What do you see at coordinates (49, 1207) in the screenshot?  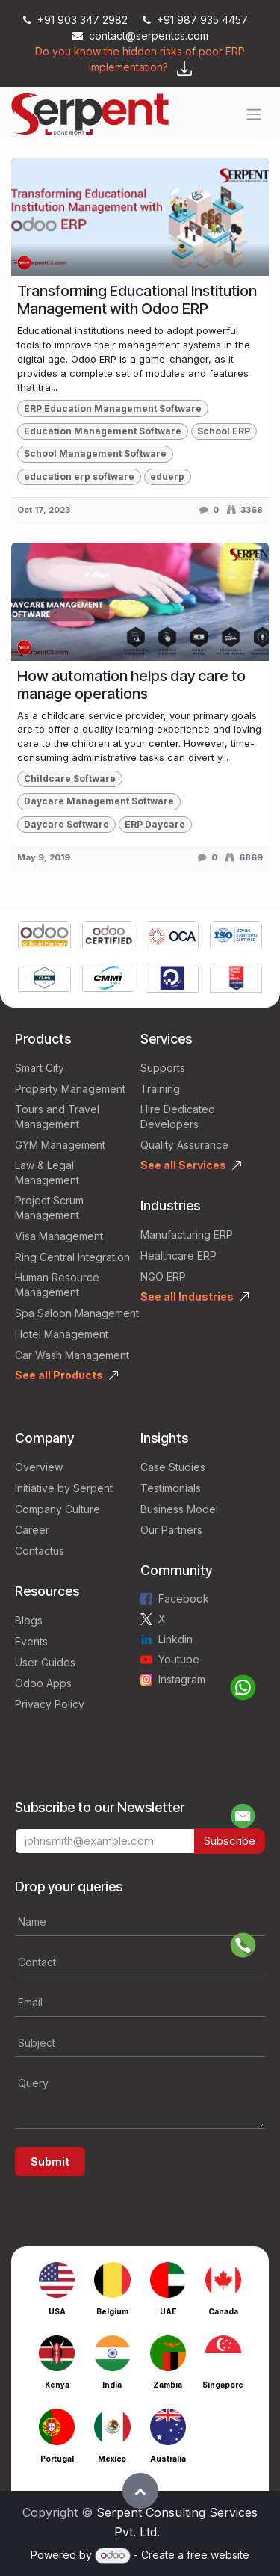 I see `Project Scrum Management` at bounding box center [49, 1207].